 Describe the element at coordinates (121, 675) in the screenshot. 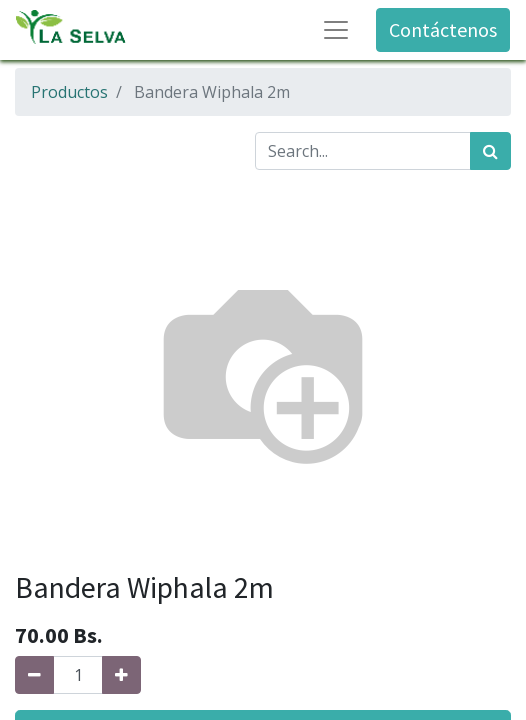

I see `[Agregue uno]` at that location.